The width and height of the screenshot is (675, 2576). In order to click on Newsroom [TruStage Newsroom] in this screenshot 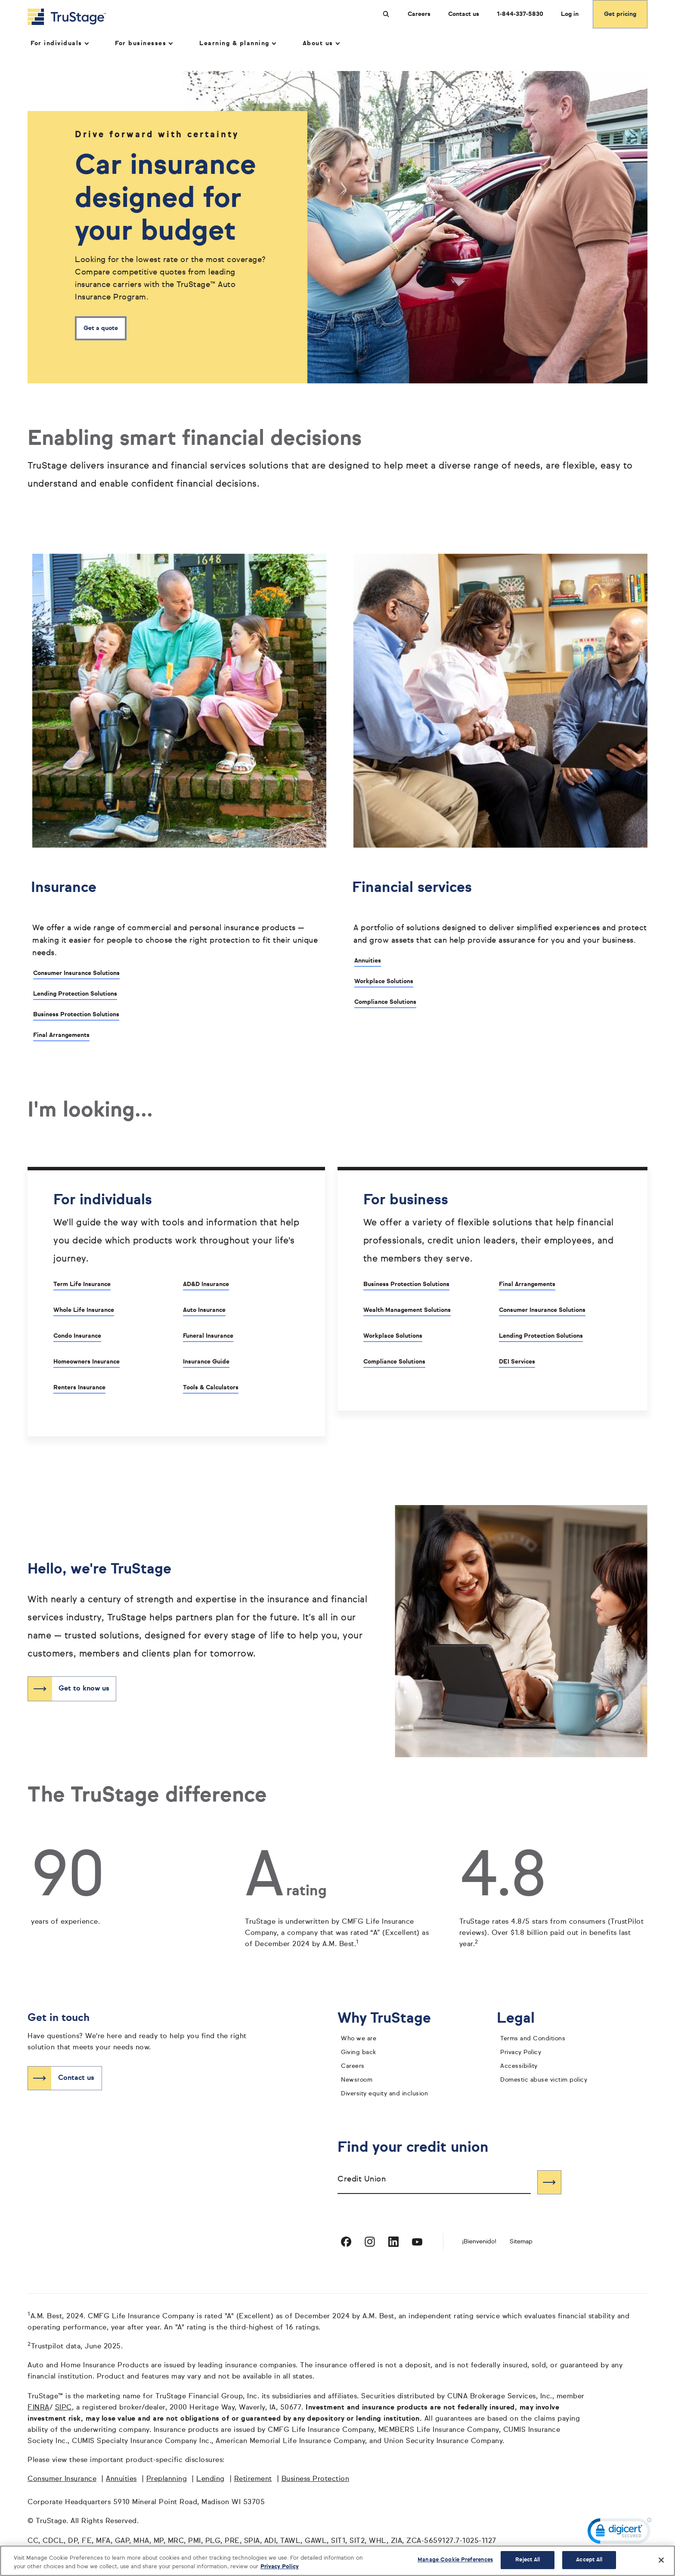, I will do `click(356, 2080)`.